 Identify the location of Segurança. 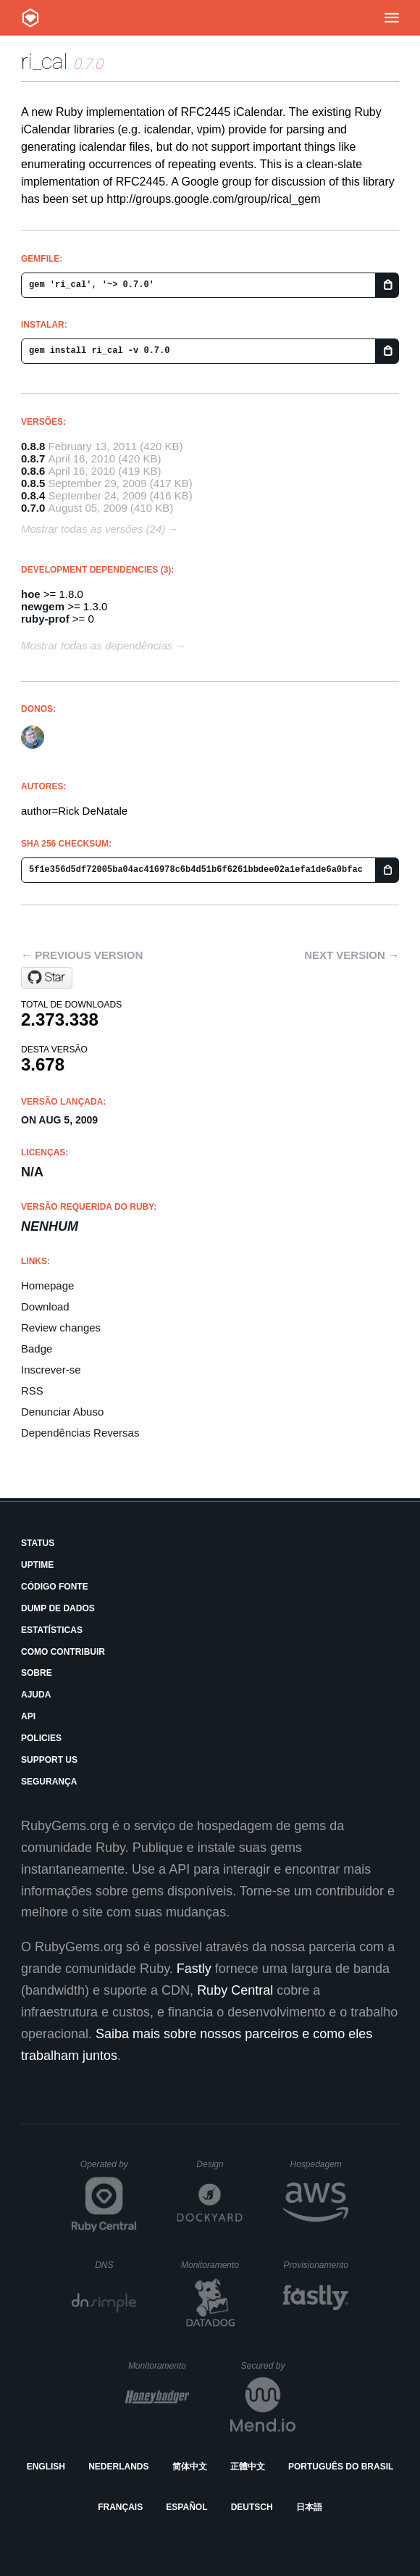
(49, 1782).